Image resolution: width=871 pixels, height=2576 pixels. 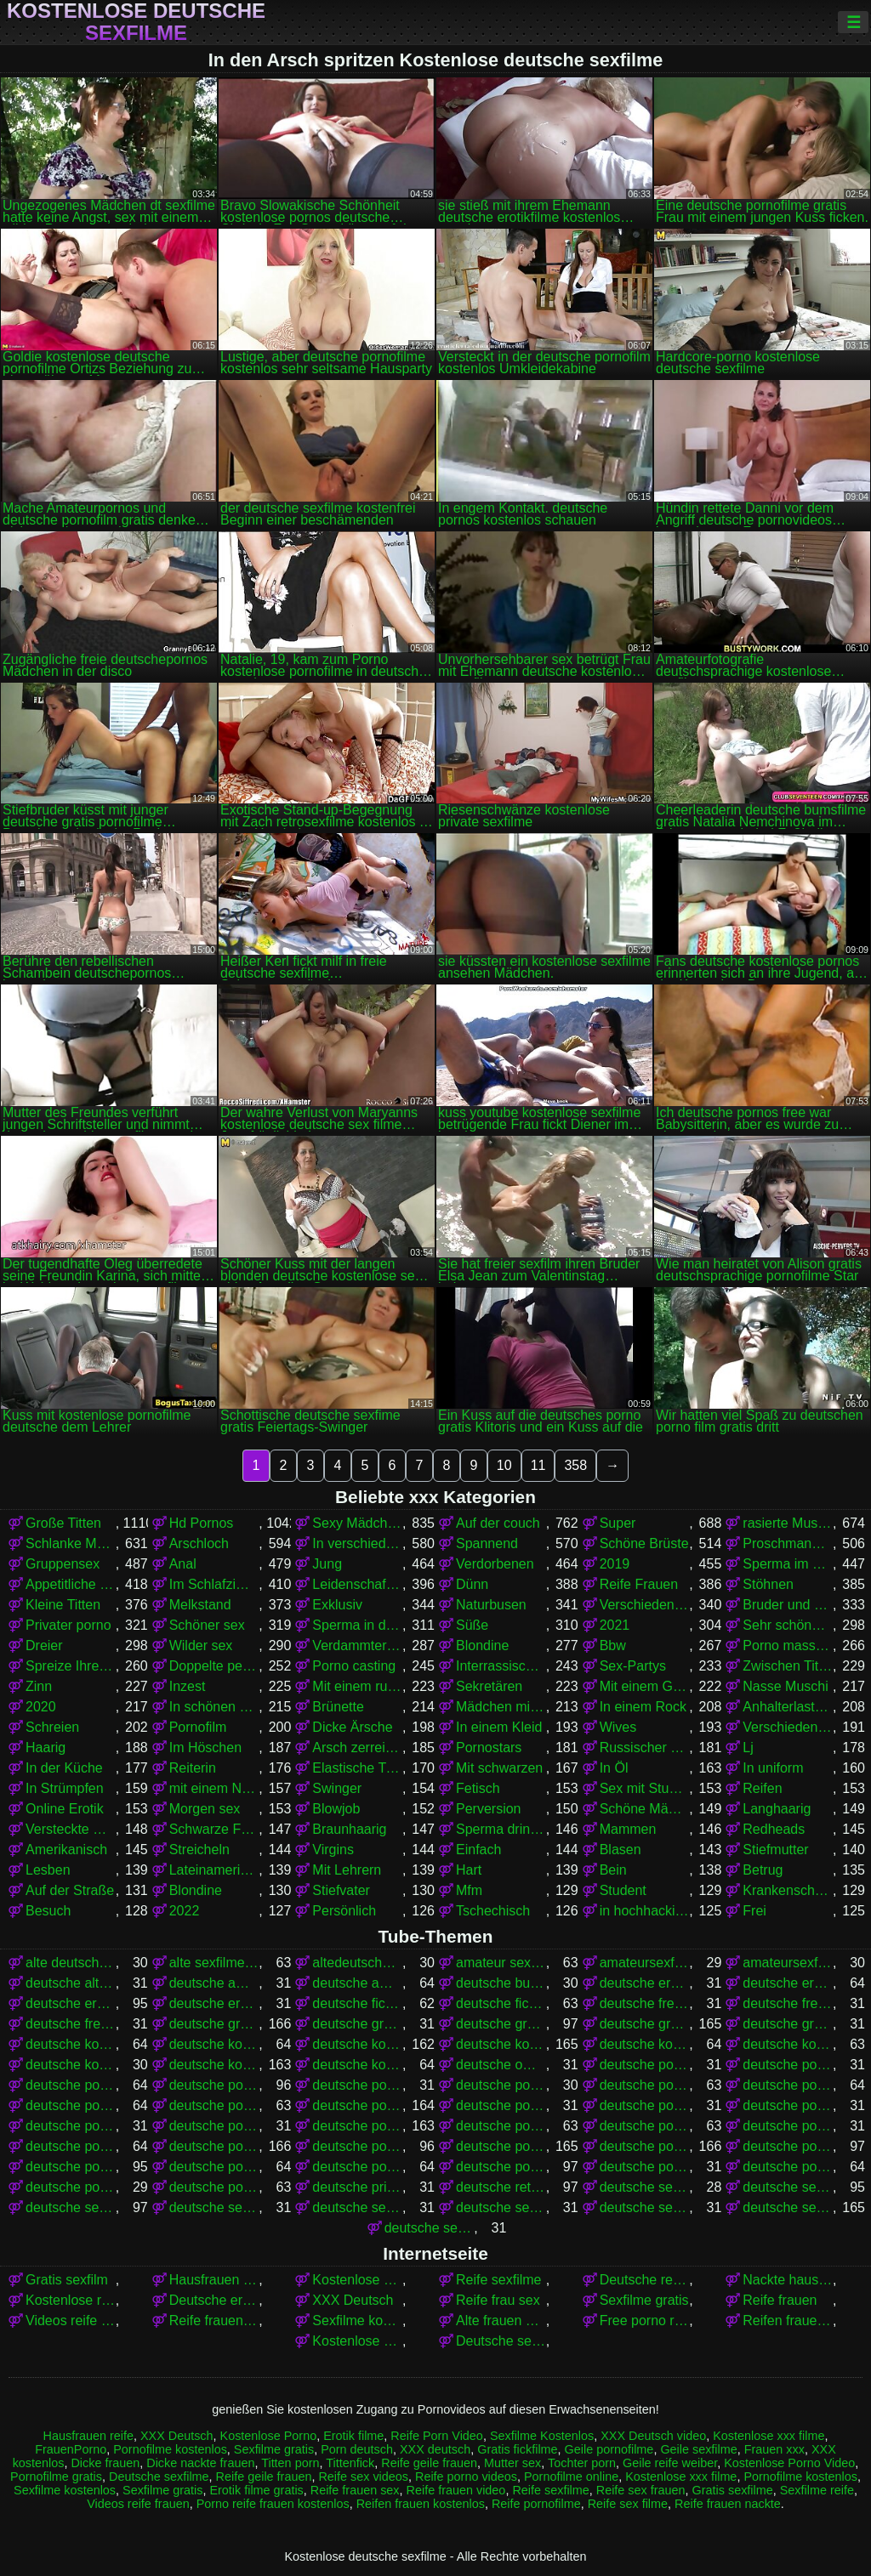 What do you see at coordinates (498, 2279) in the screenshot?
I see `Reife sexfilme` at bounding box center [498, 2279].